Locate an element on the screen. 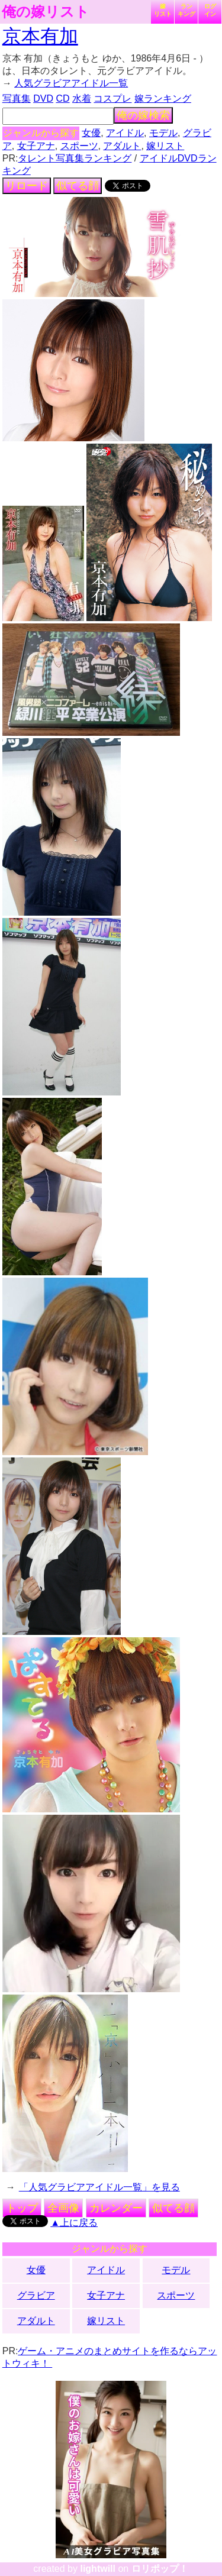  女子アナ is located at coordinates (36, 146).